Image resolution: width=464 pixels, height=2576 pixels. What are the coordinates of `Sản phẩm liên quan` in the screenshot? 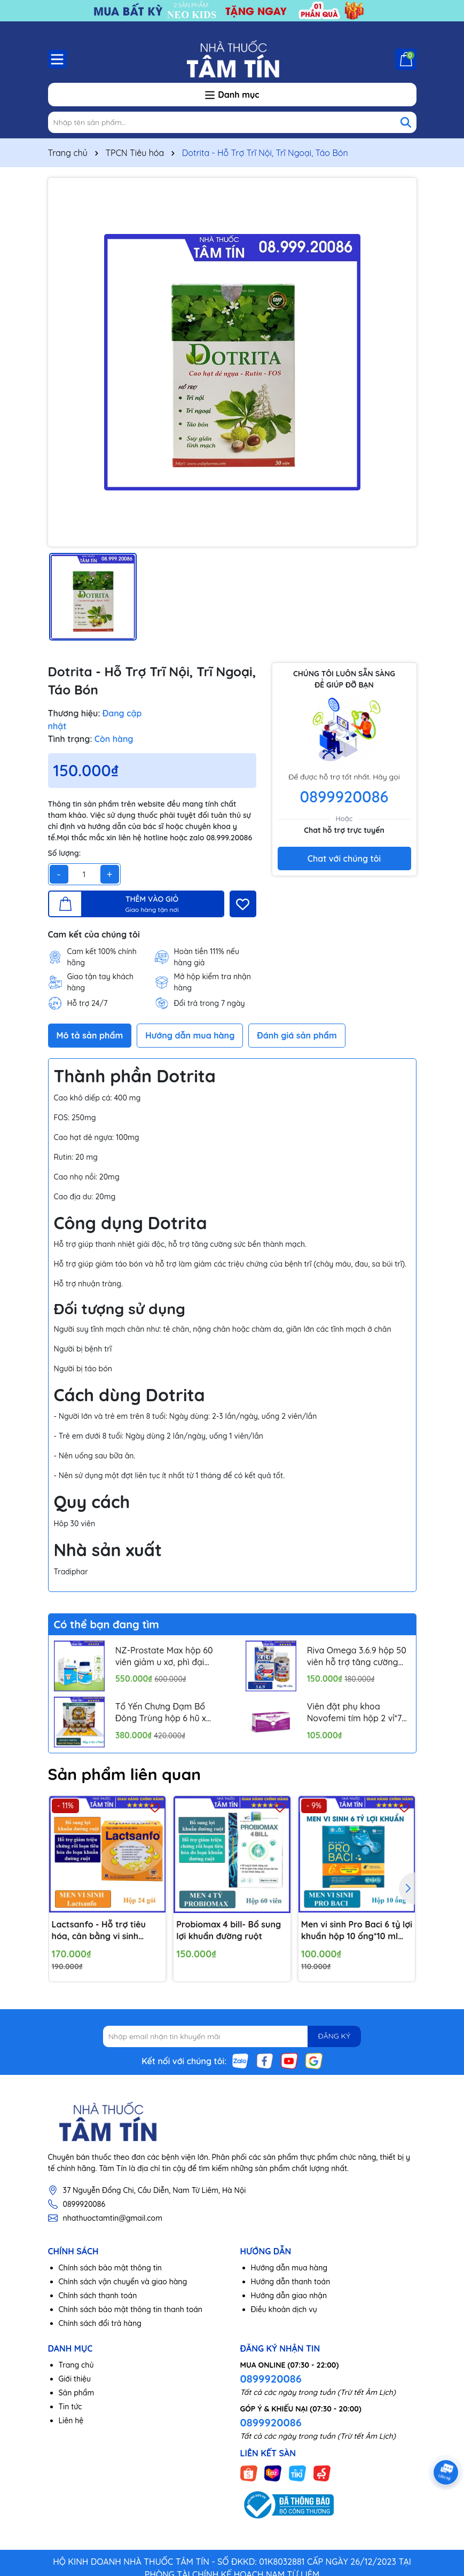 It's located at (124, 1774).